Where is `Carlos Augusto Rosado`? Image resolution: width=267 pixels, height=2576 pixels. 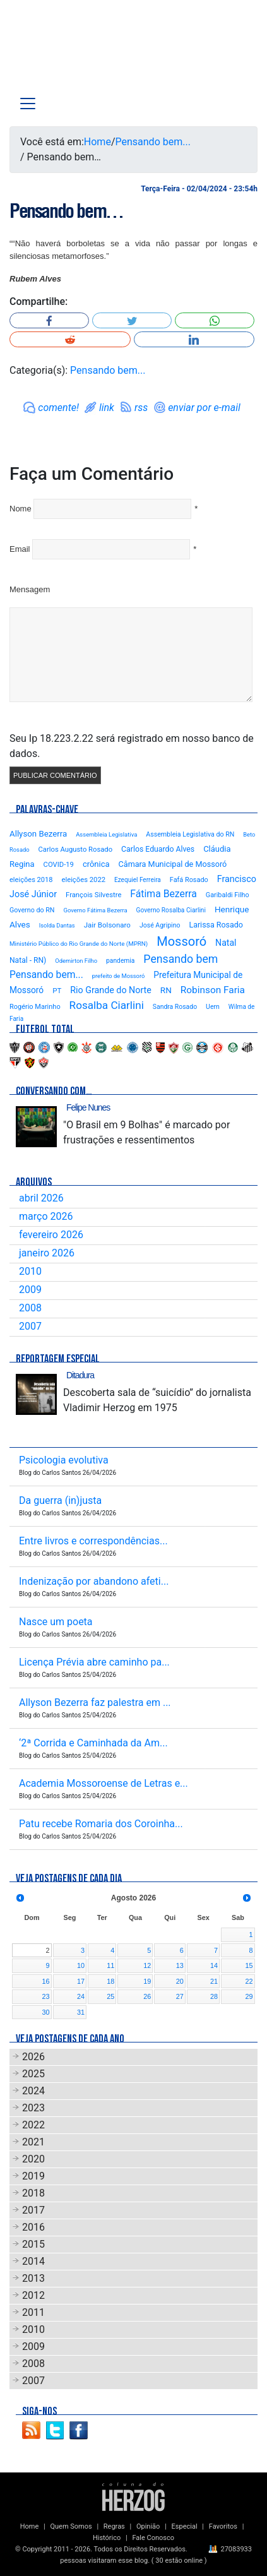 Carlos Augusto Rosado is located at coordinates (76, 849).